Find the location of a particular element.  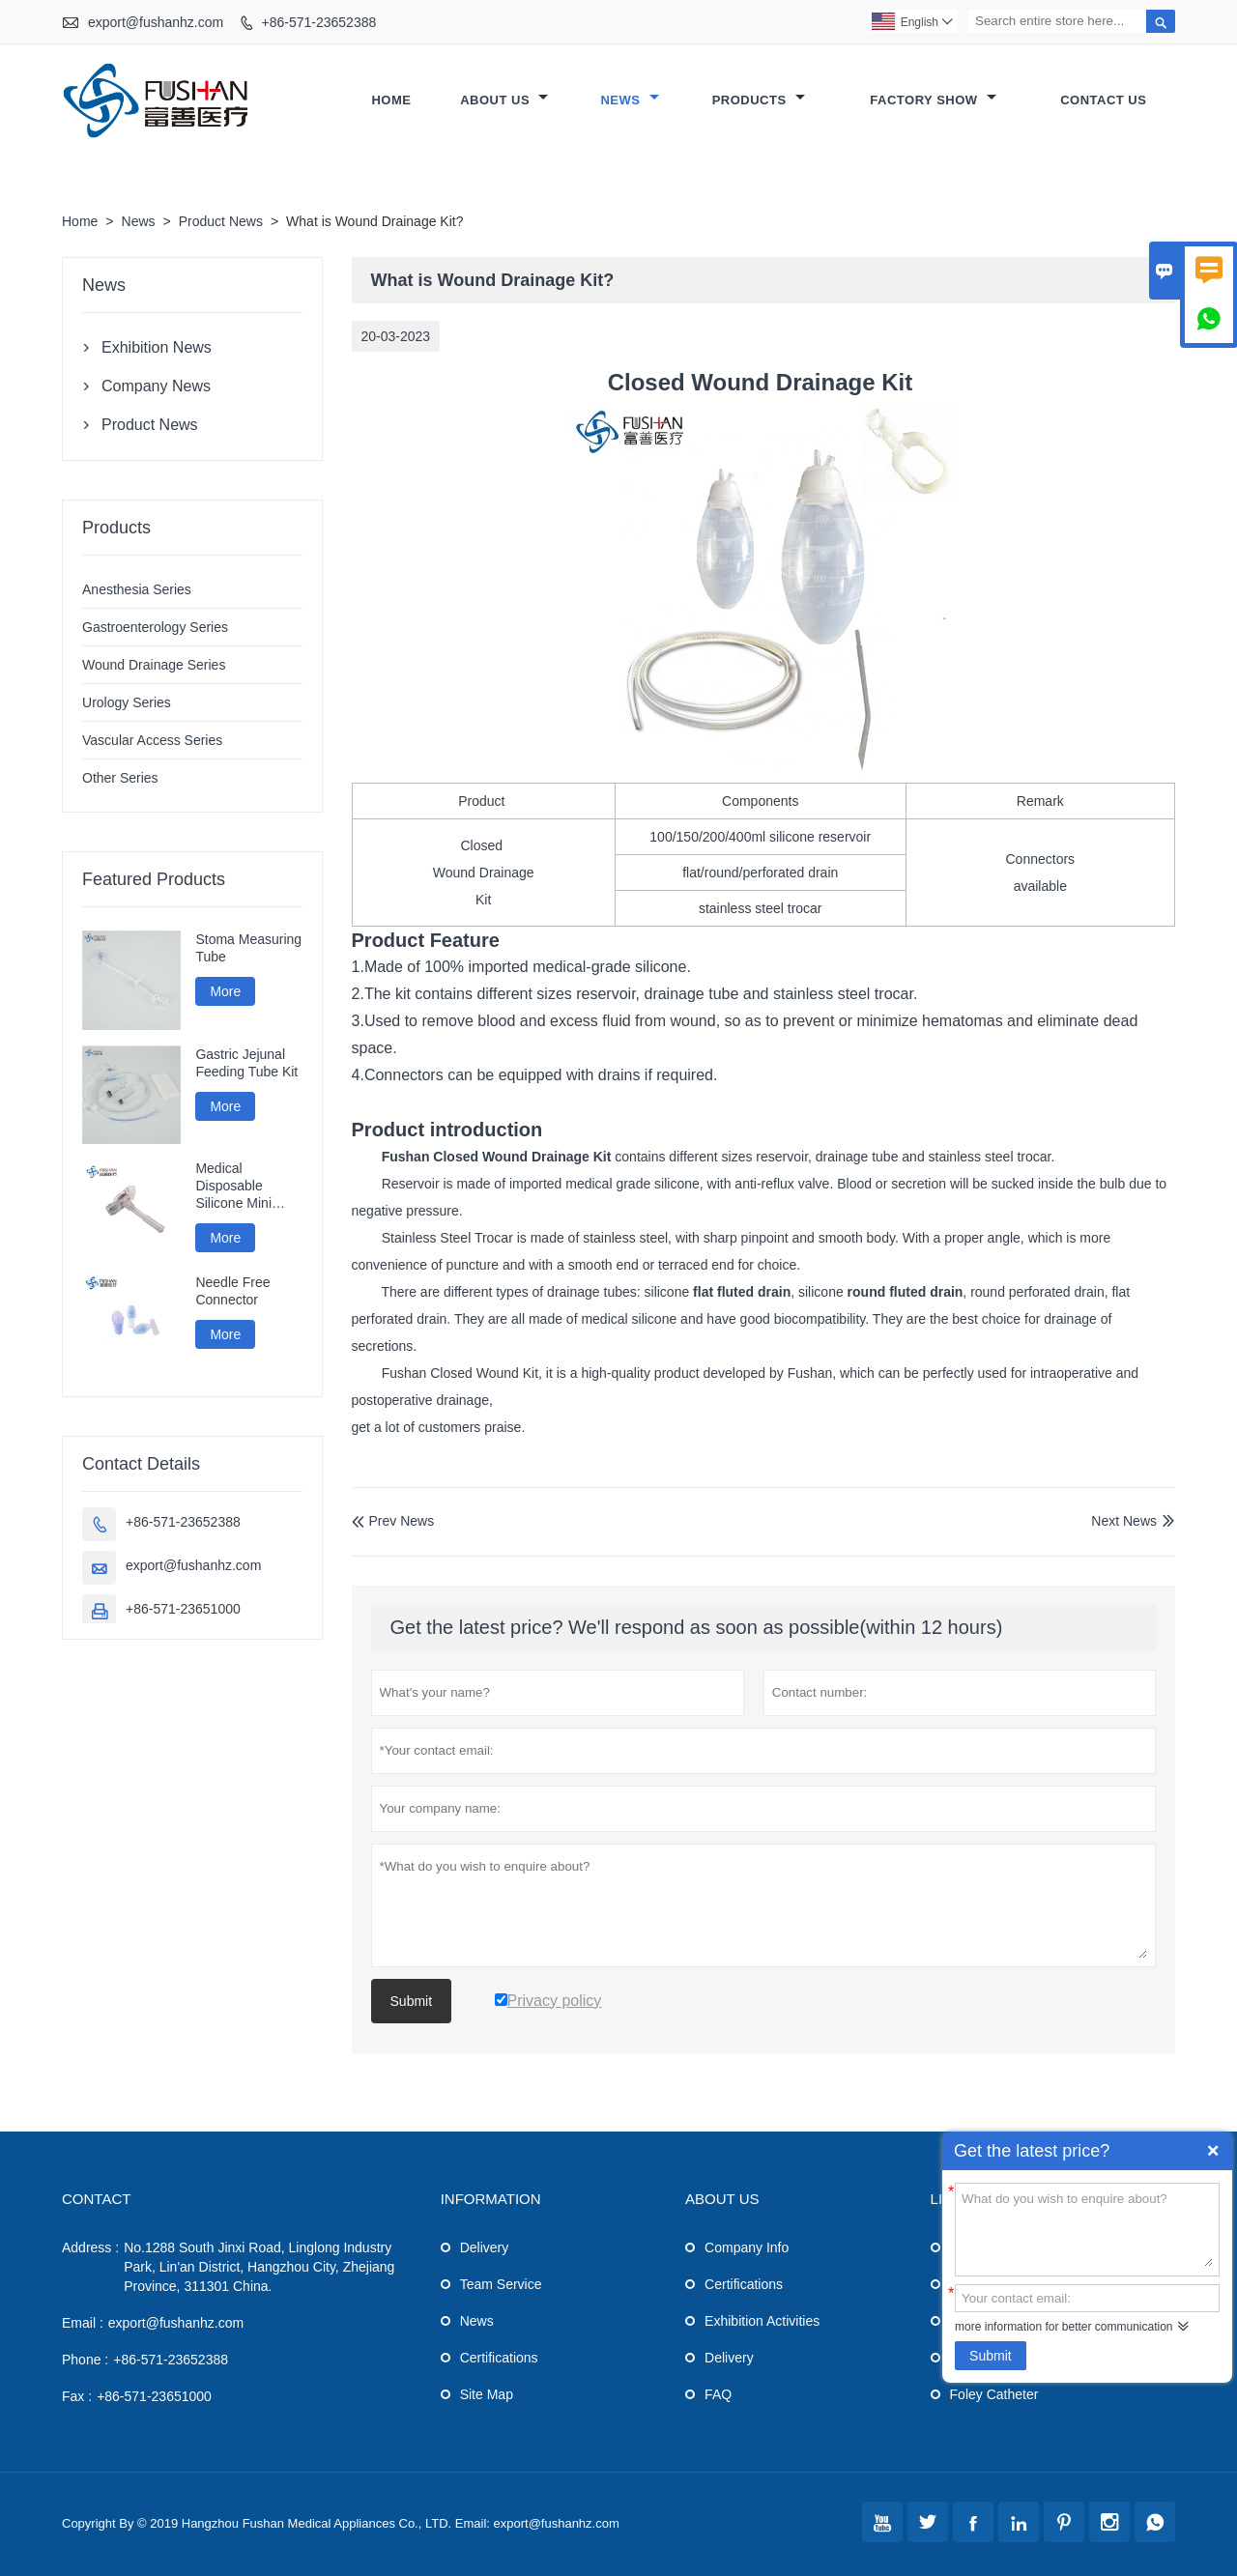

Company News is located at coordinates (156, 386).